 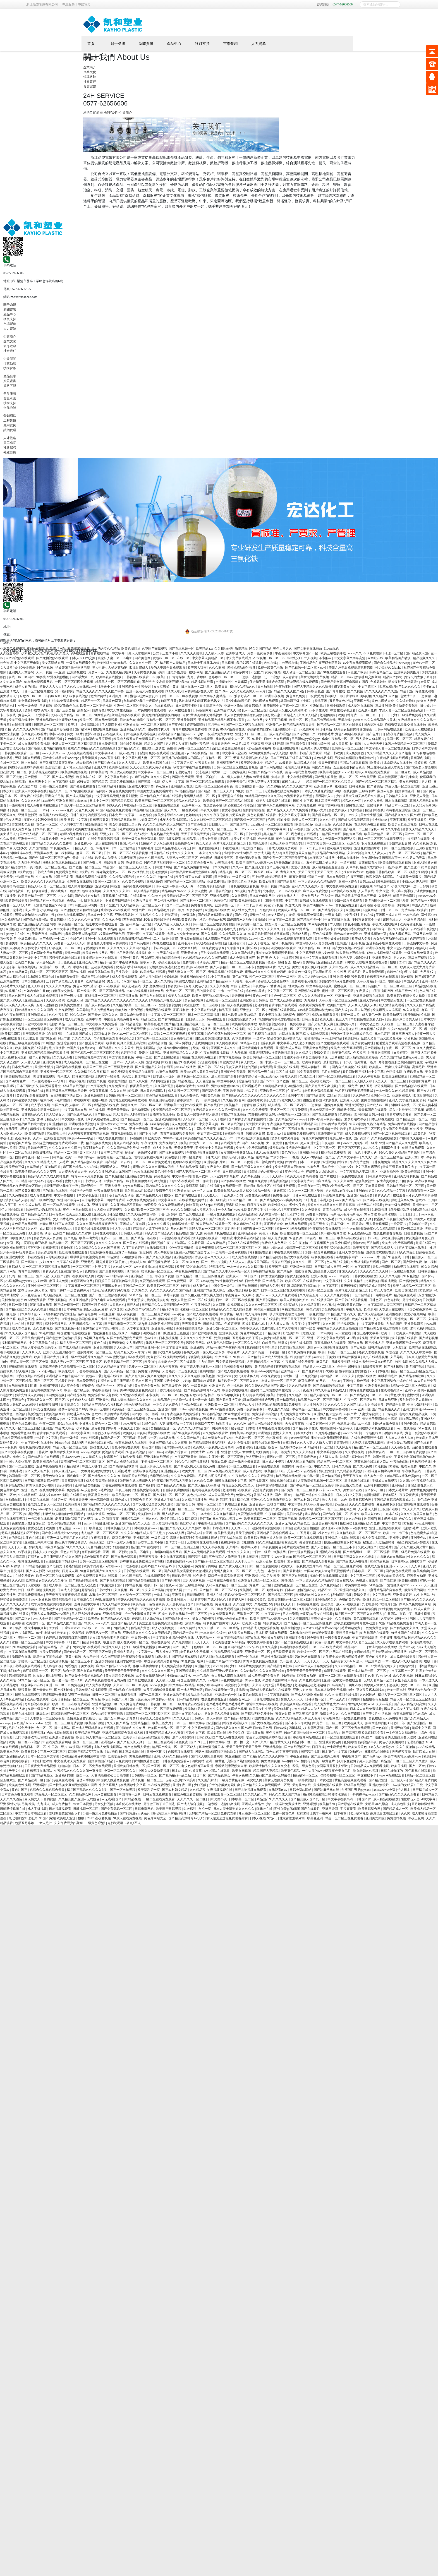 I want to click on 亚洲黄色免费观看, so click(x=233, y=1071).